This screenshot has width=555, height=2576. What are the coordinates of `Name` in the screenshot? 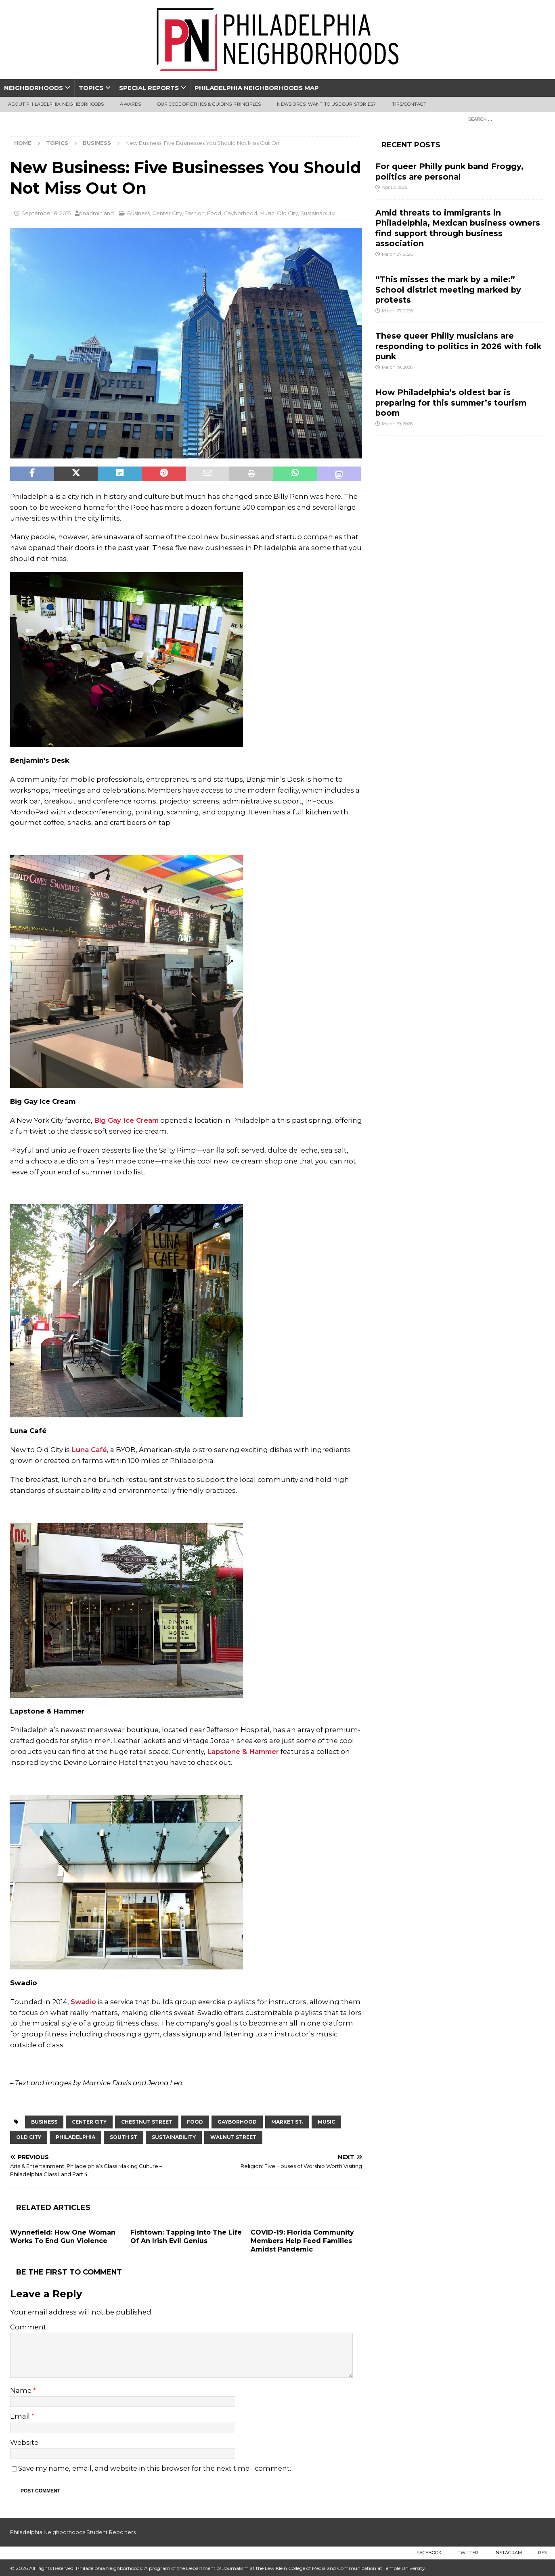 It's located at (21, 2390).